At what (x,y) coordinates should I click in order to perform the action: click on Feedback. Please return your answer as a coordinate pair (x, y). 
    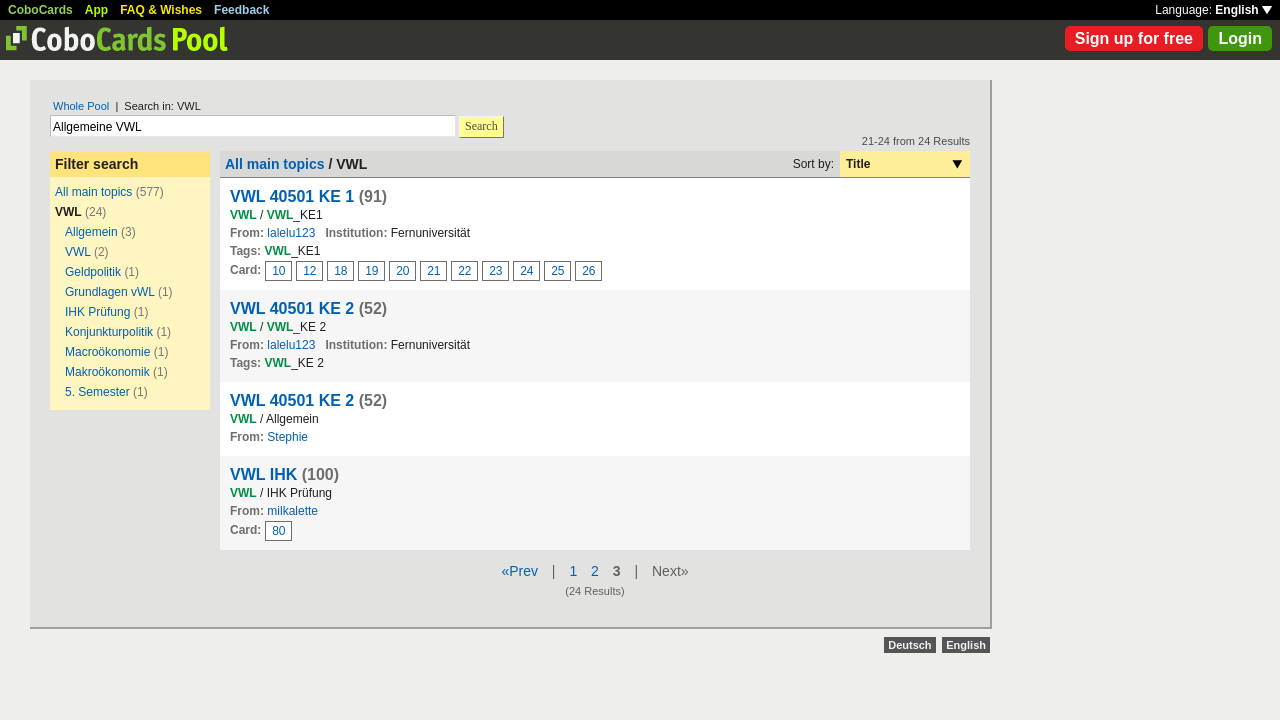
    Looking at the image, I should click on (241, 10).